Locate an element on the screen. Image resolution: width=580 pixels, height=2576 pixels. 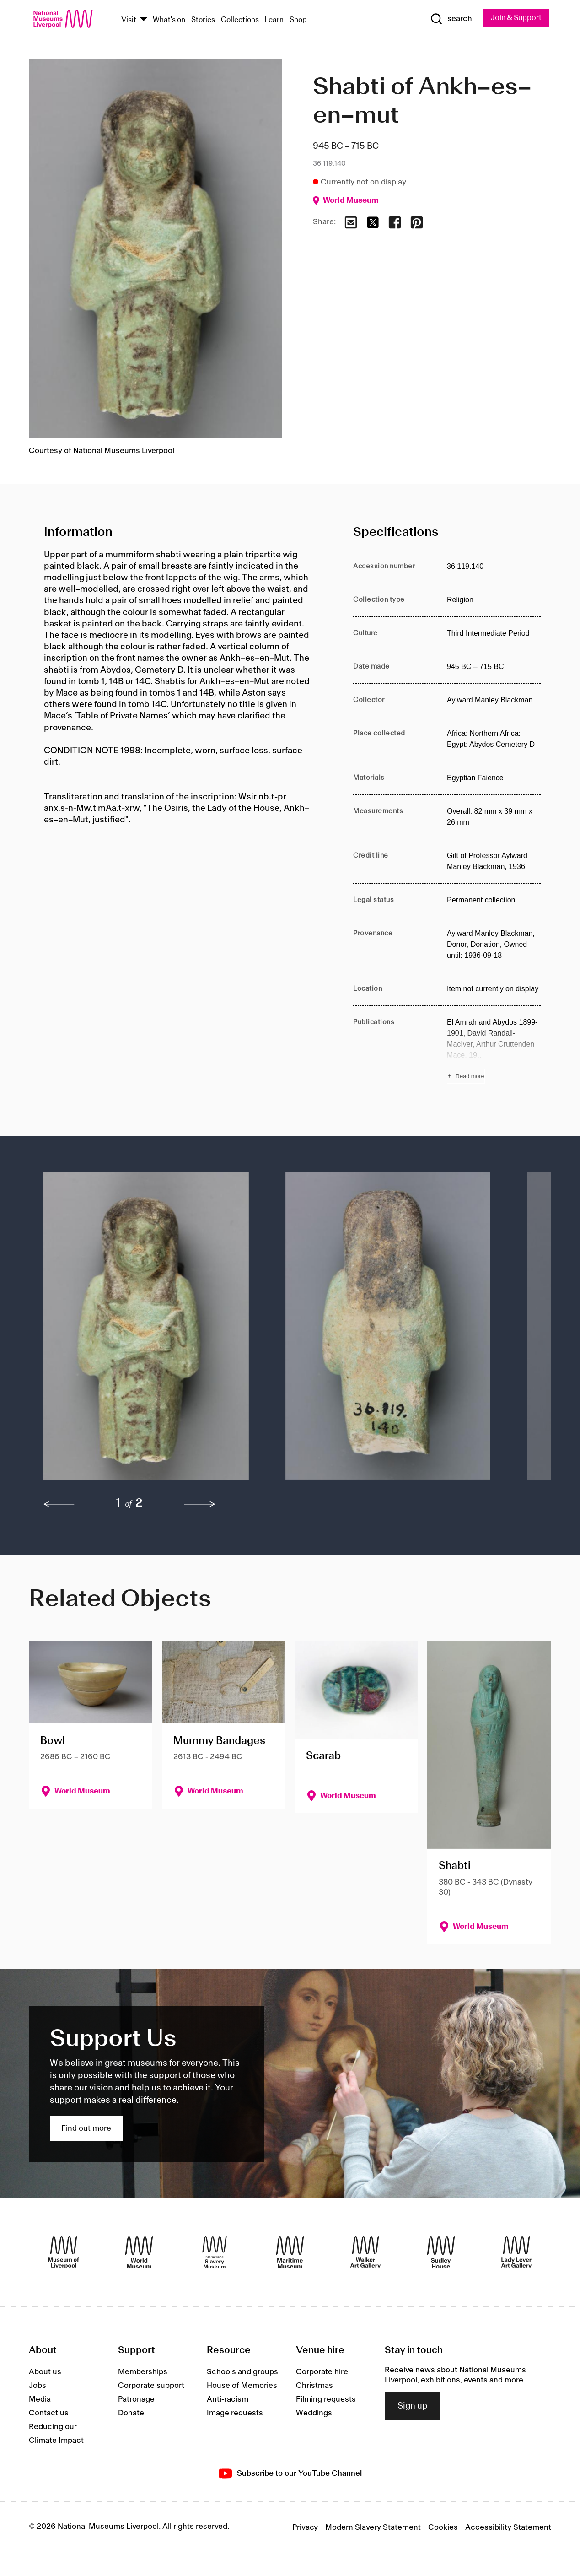
Weddings is located at coordinates (314, 2413).